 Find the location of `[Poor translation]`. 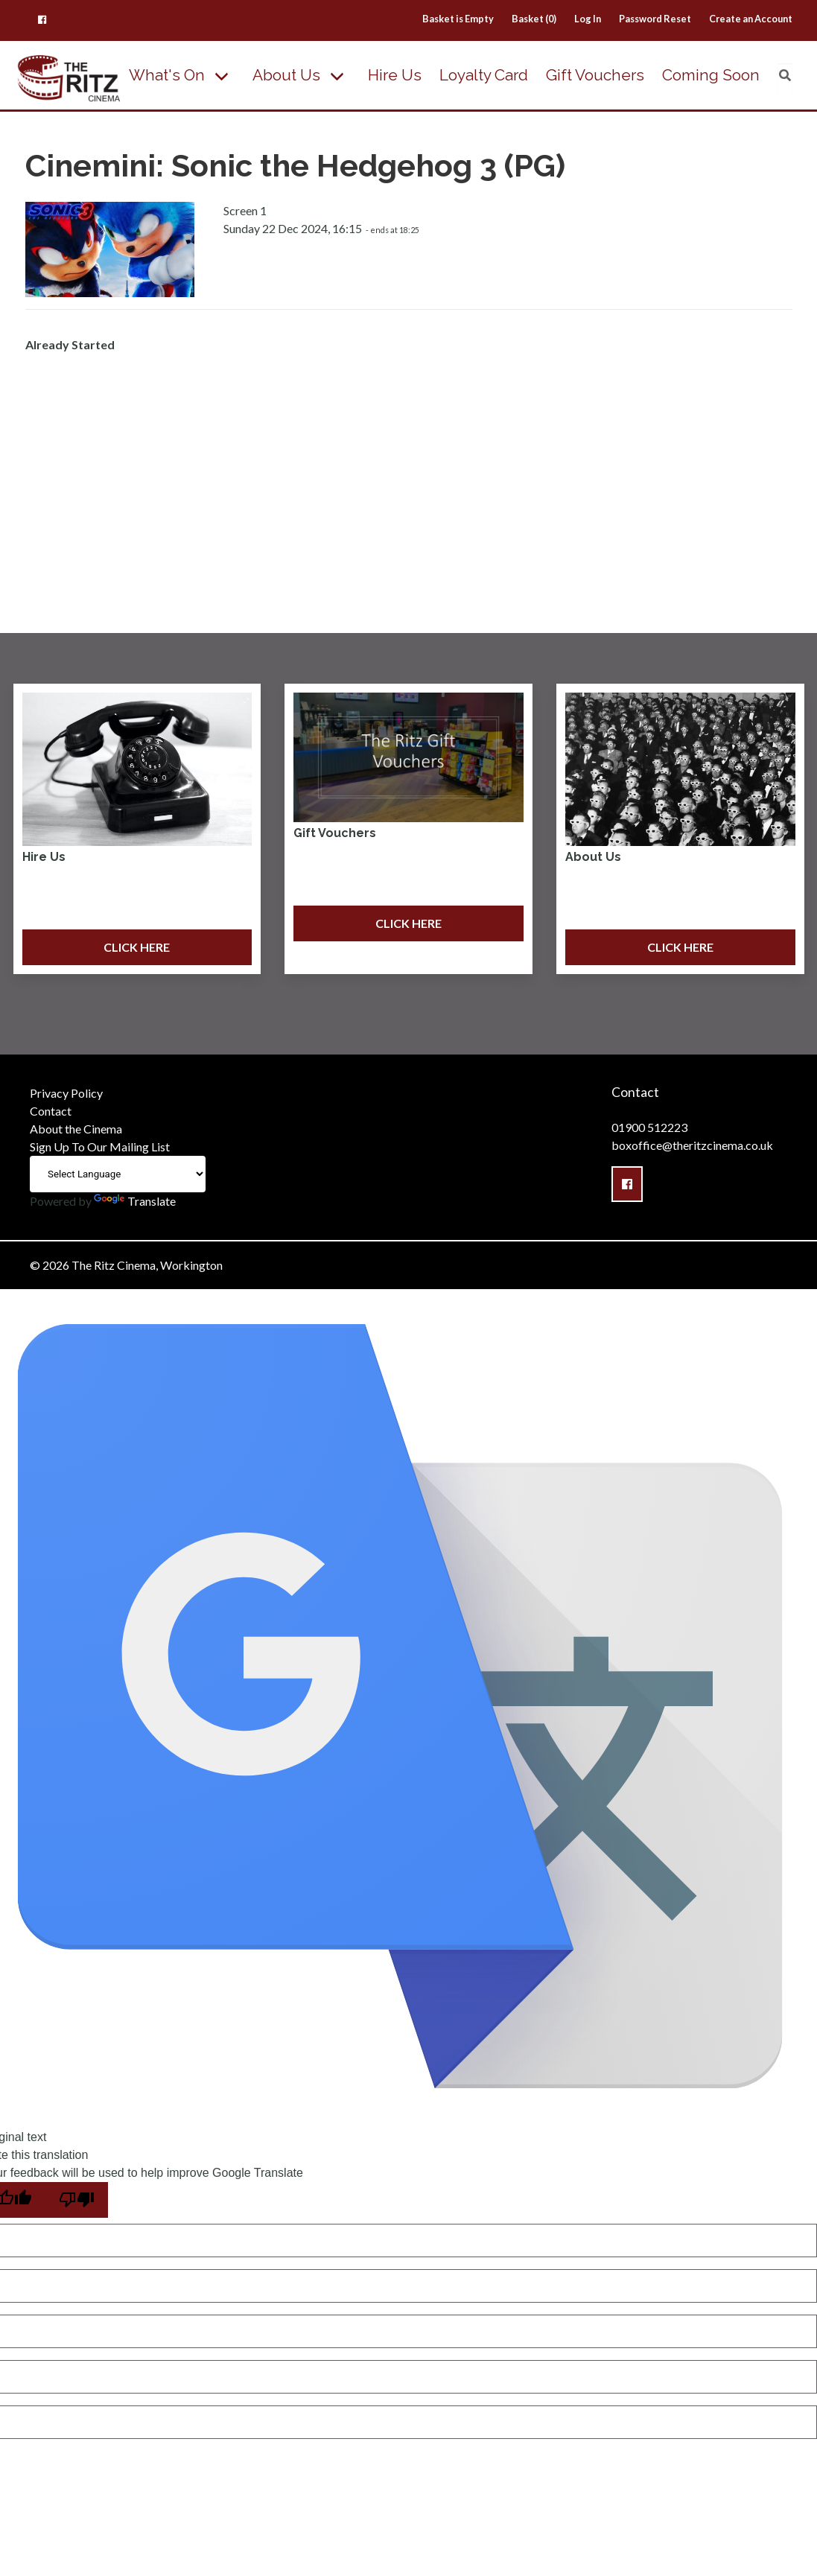

[Poor translation] is located at coordinates (76, 2200).